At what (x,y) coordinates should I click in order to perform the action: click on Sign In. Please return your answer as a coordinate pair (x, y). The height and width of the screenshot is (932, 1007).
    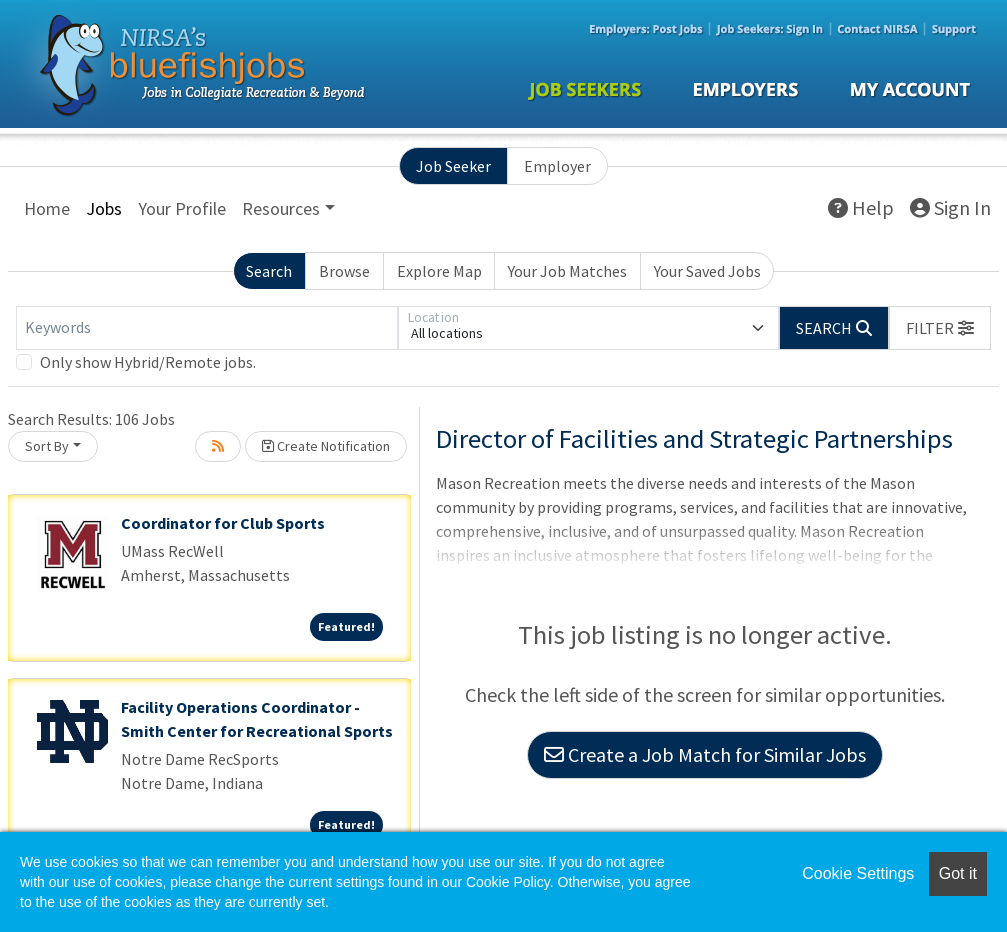
    Looking at the image, I should click on (950, 207).